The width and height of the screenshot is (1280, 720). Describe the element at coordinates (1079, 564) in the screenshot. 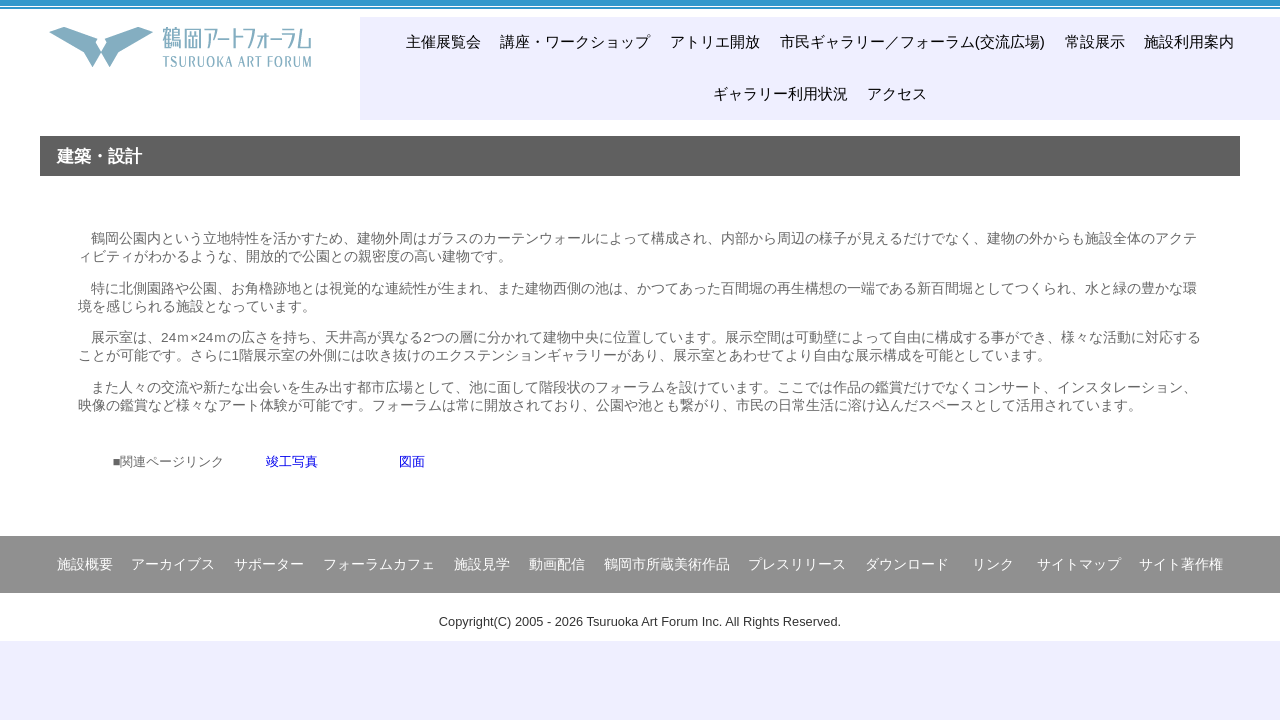

I see `サイトマップ` at that location.